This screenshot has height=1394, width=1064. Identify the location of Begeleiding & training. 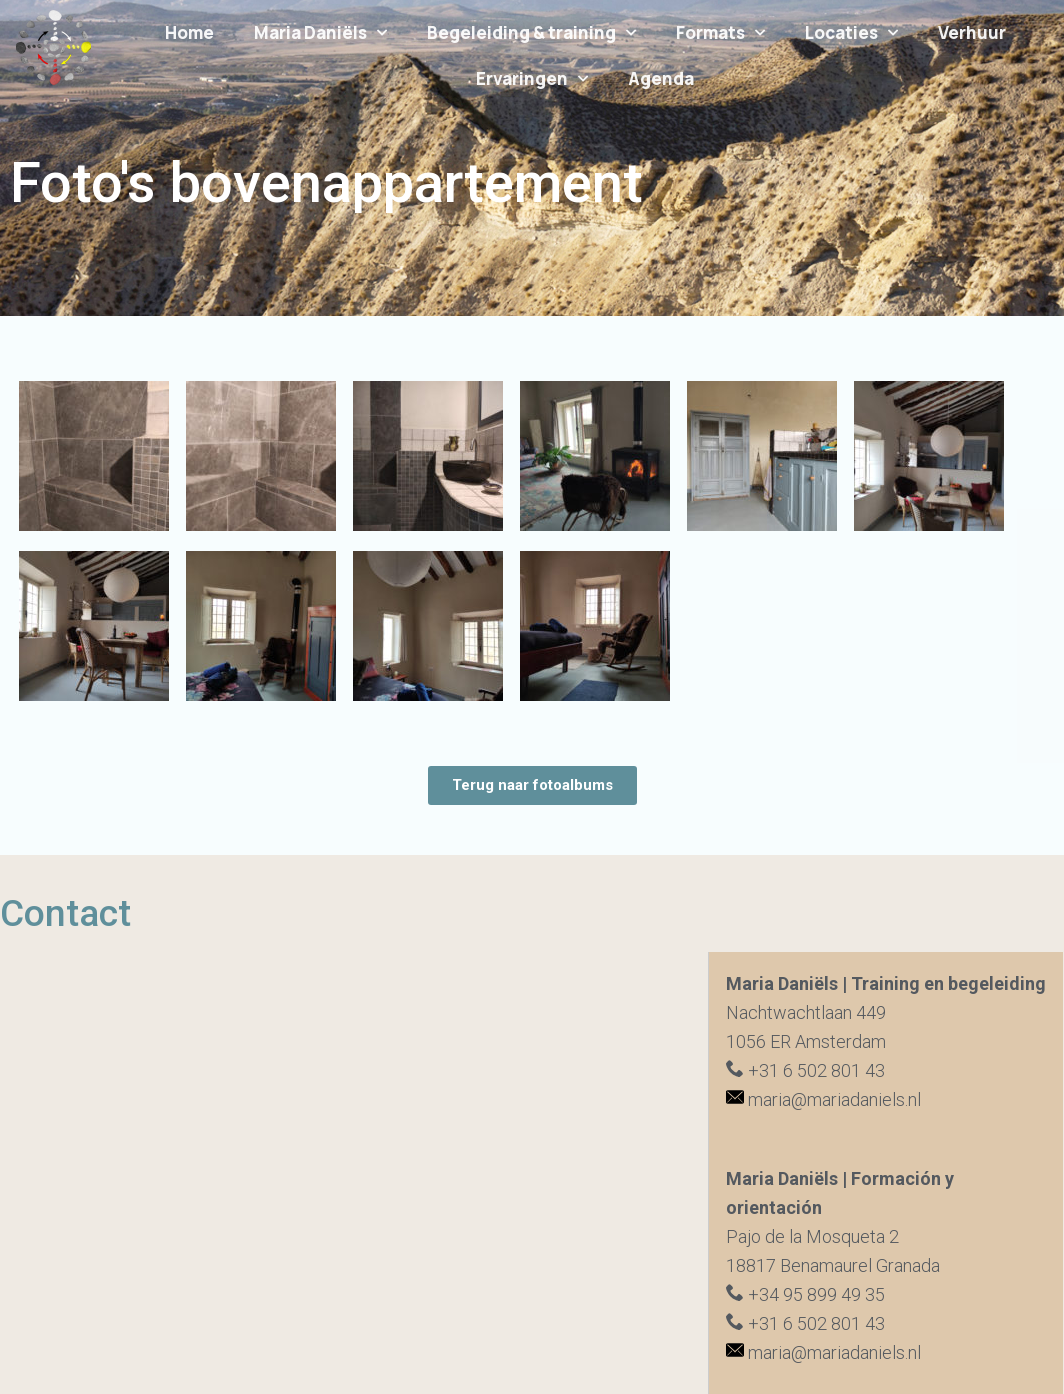
(531, 33).